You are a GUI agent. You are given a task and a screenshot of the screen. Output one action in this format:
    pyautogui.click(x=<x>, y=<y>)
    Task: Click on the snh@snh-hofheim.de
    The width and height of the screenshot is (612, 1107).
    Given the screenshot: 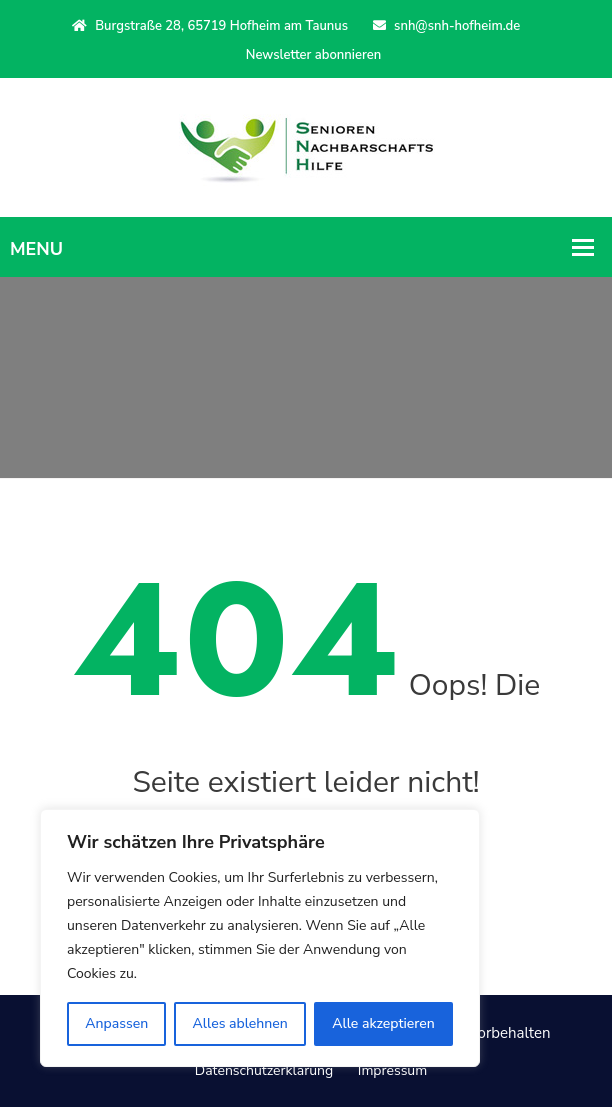 What is the action you would take?
    pyautogui.click(x=447, y=26)
    